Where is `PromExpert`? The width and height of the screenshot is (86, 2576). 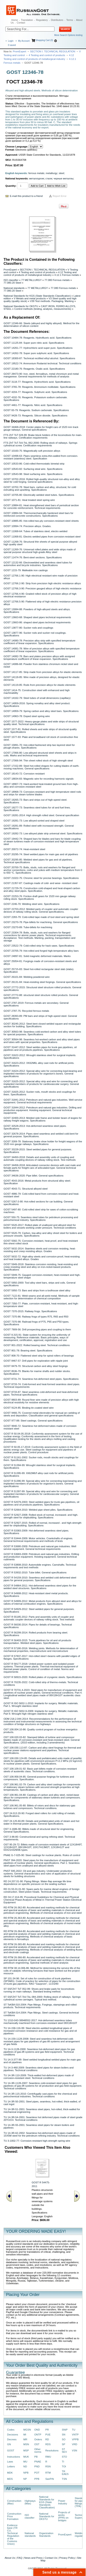
PromExpert is located at coordinates (19, 51).